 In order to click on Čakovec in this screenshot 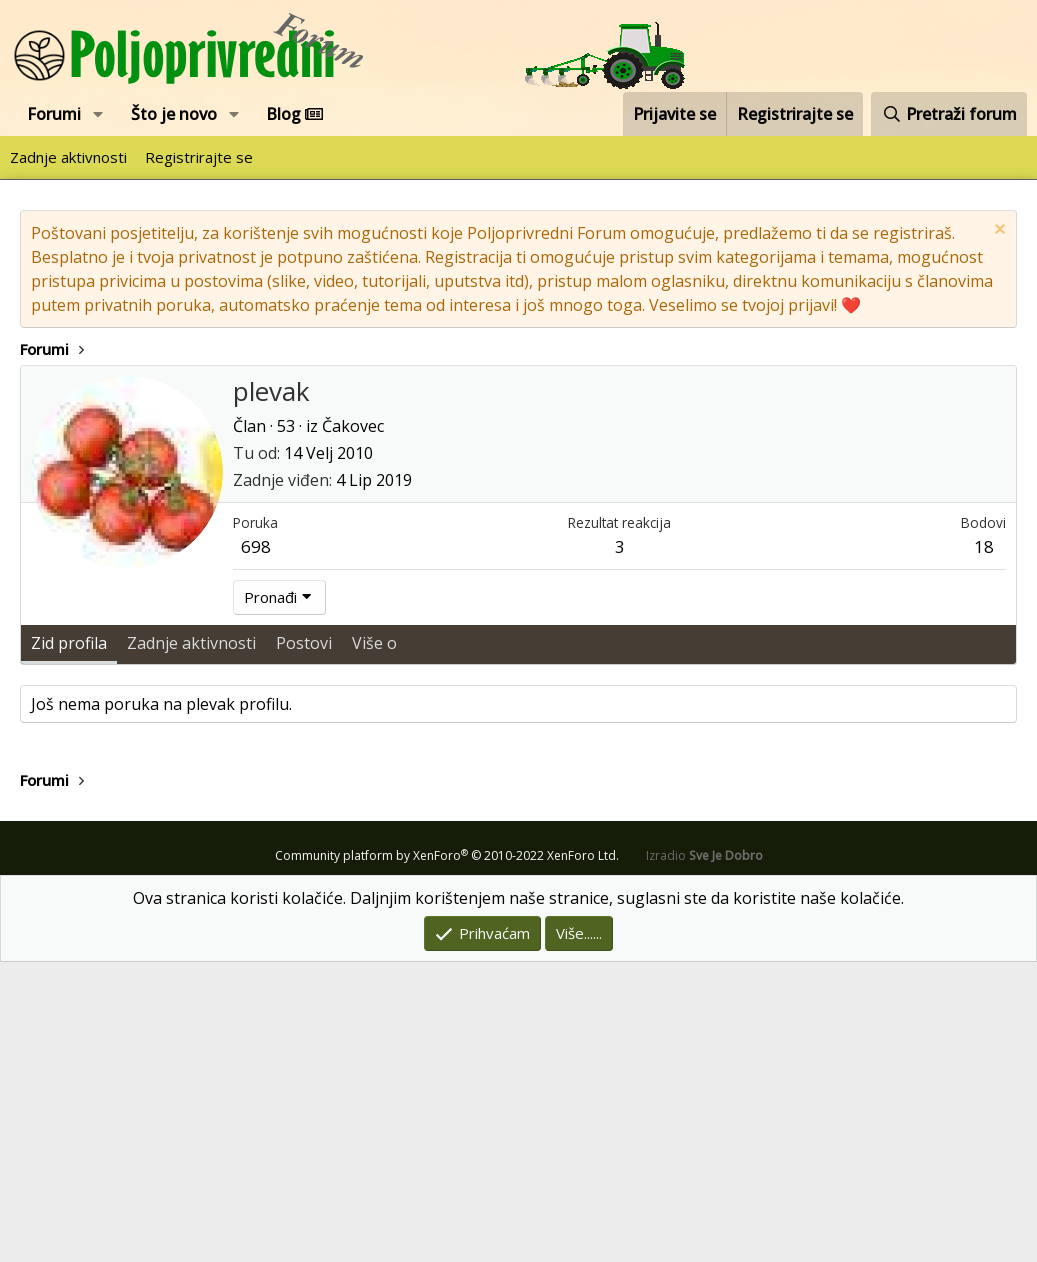, I will do `click(353, 726)`.